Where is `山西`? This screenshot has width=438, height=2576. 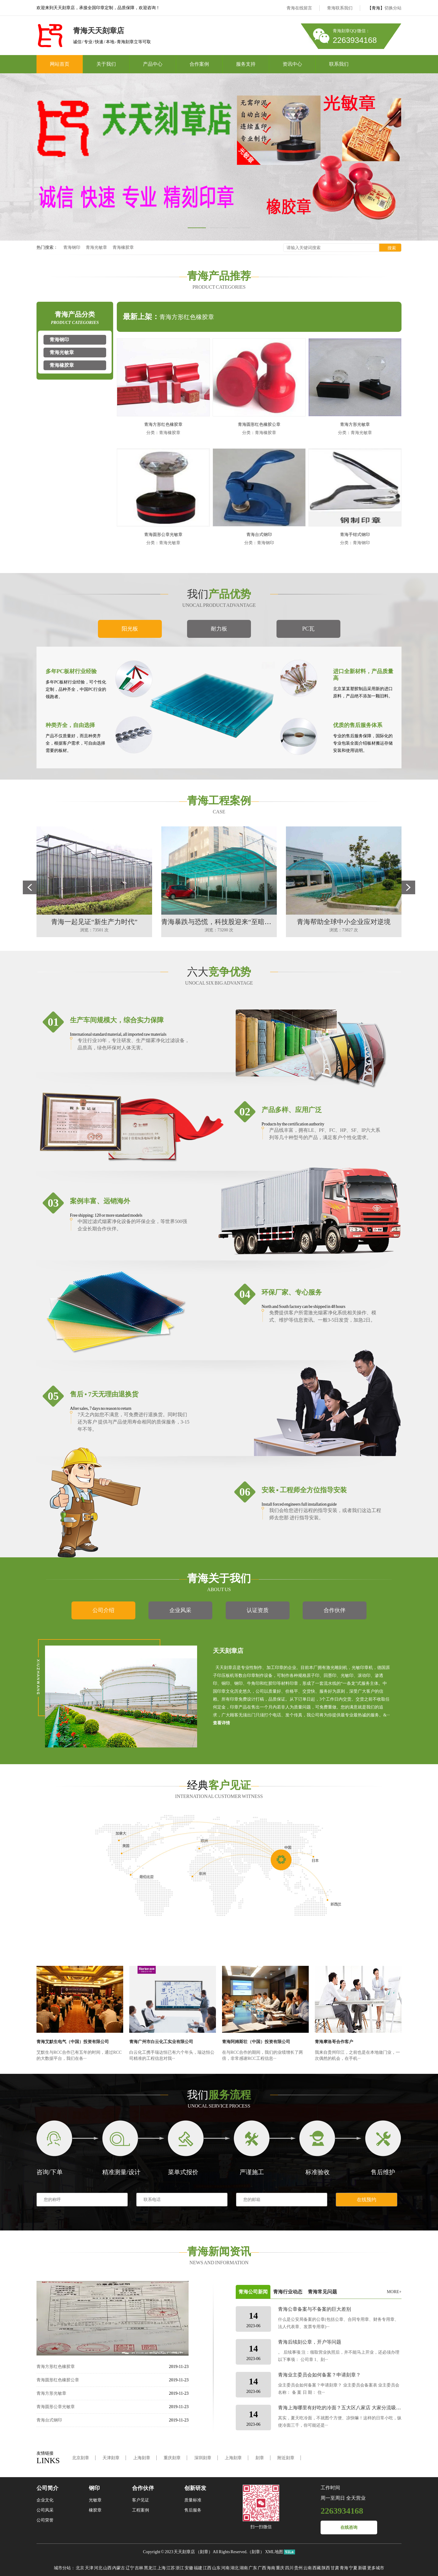 山西 is located at coordinates (107, 2568).